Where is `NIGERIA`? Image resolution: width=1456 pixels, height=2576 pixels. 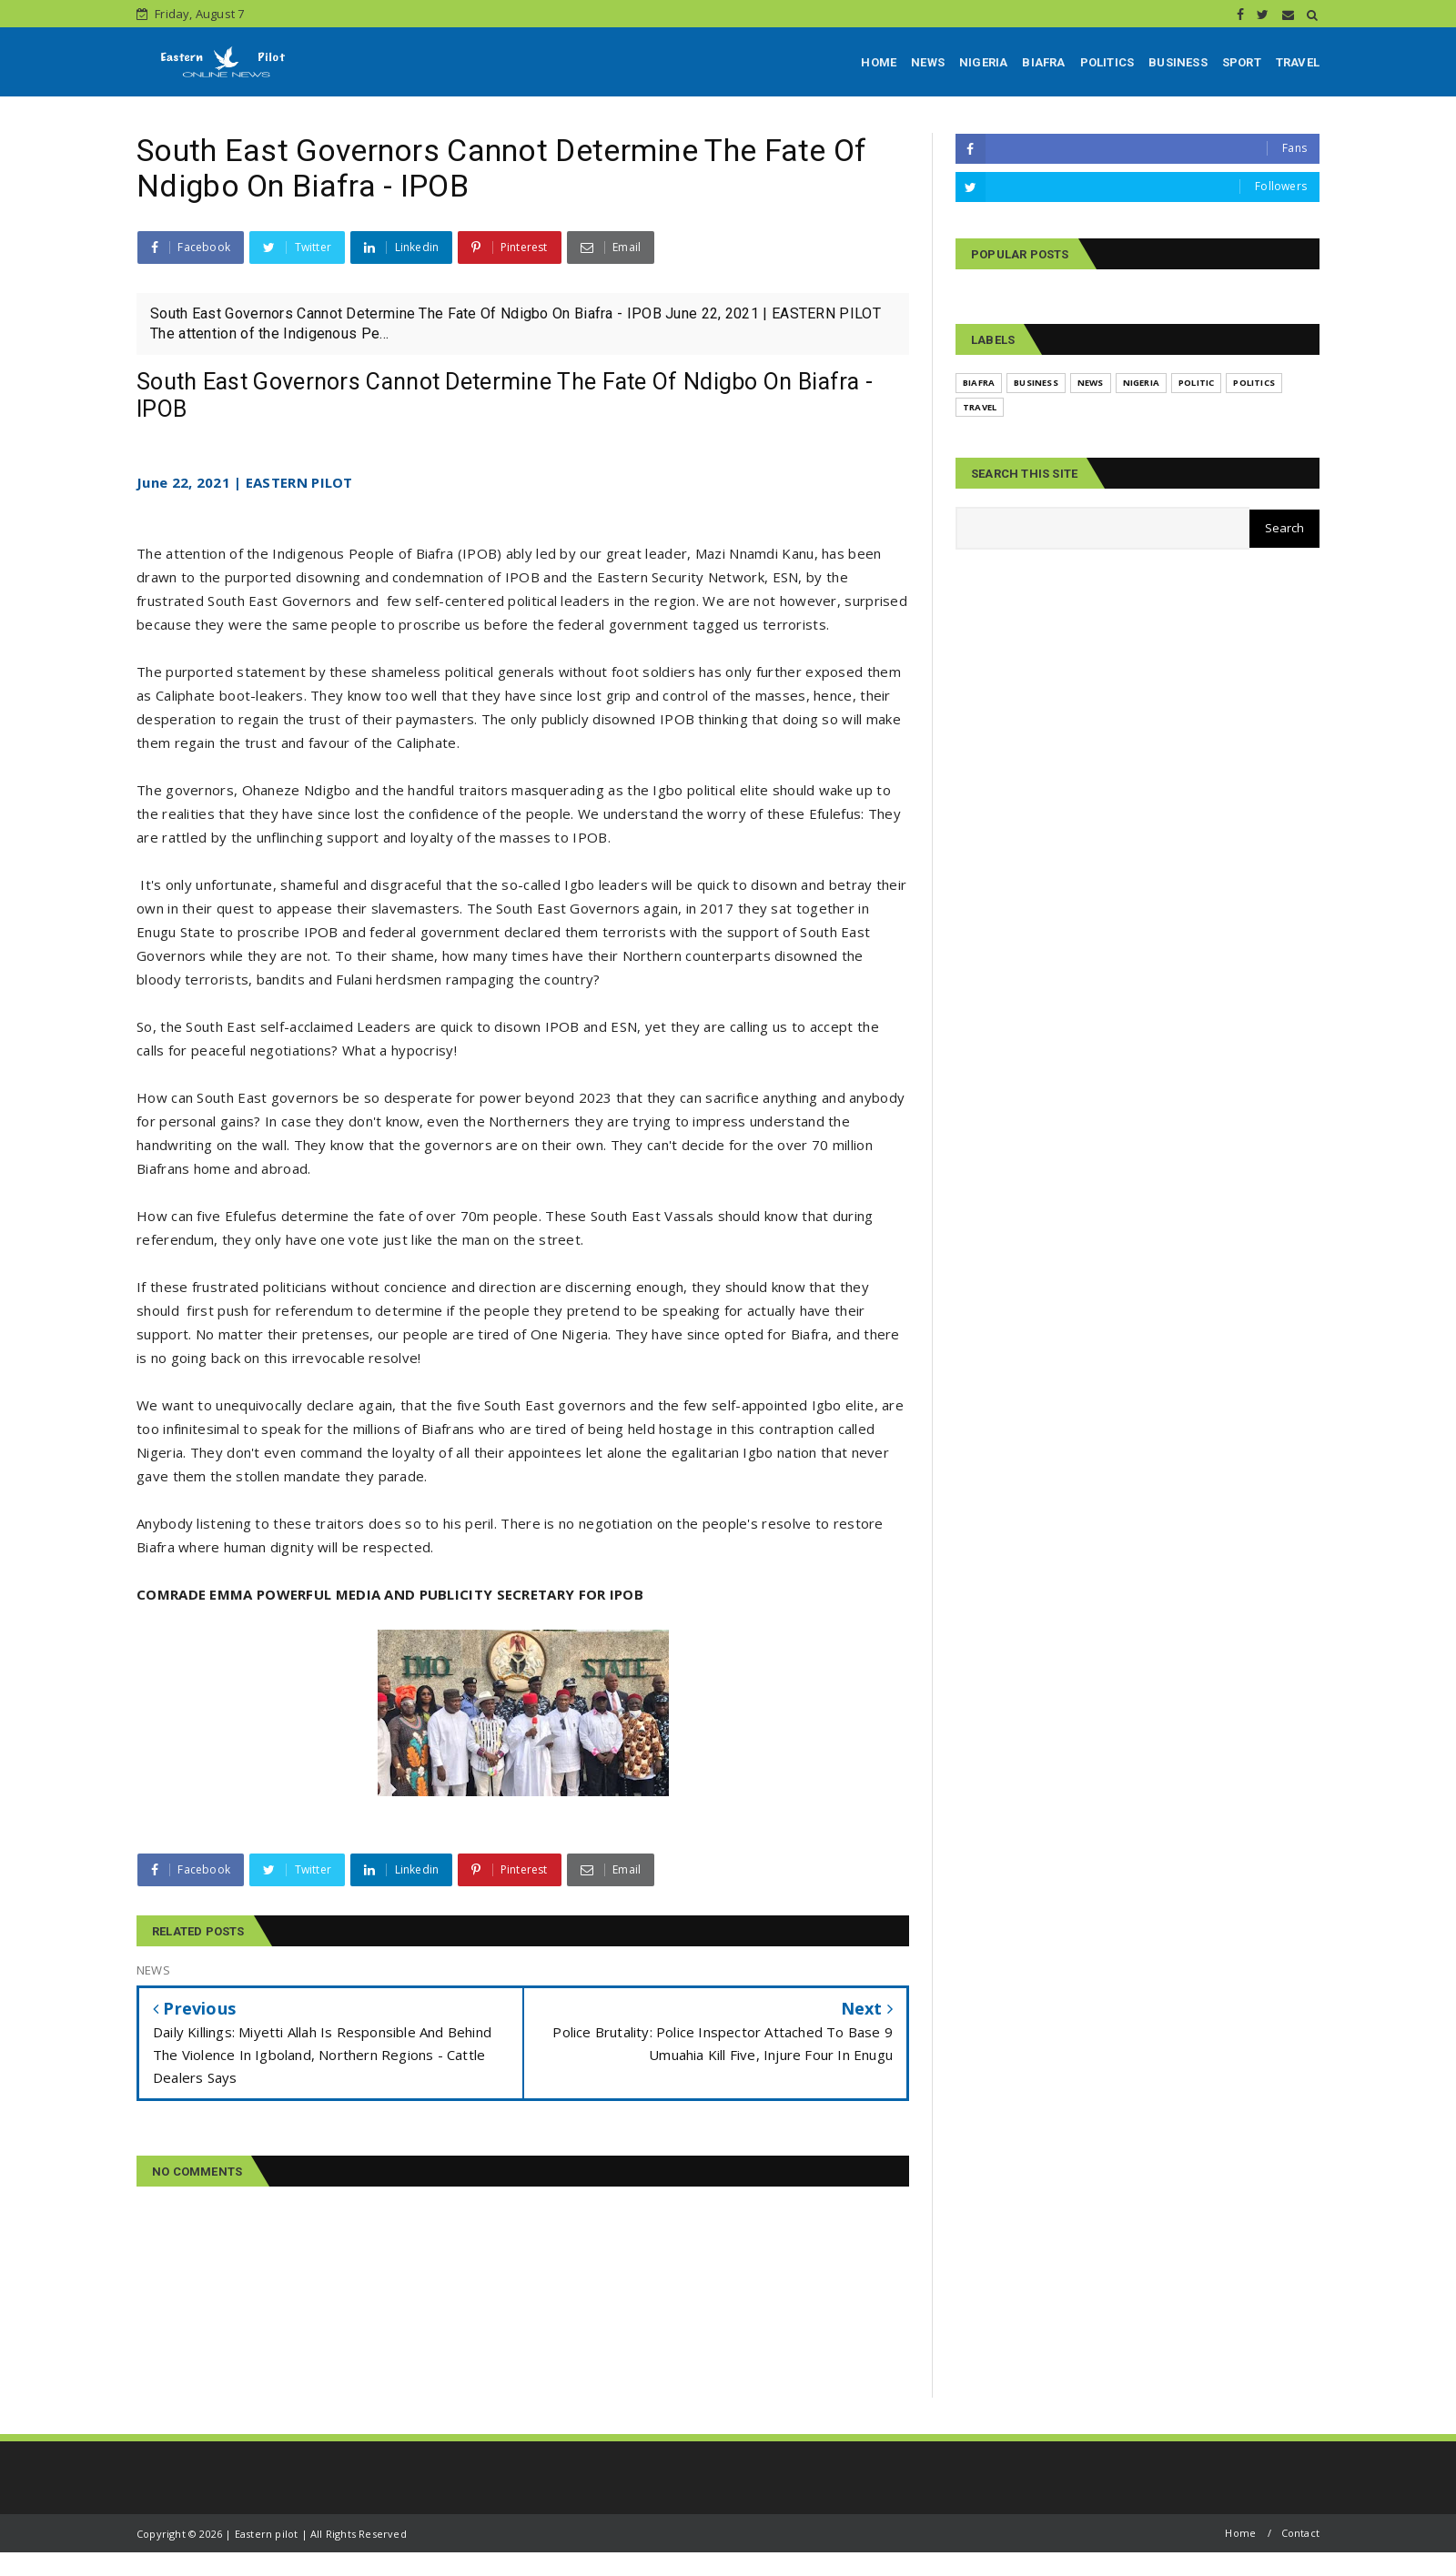
NIGERIA is located at coordinates (983, 62).